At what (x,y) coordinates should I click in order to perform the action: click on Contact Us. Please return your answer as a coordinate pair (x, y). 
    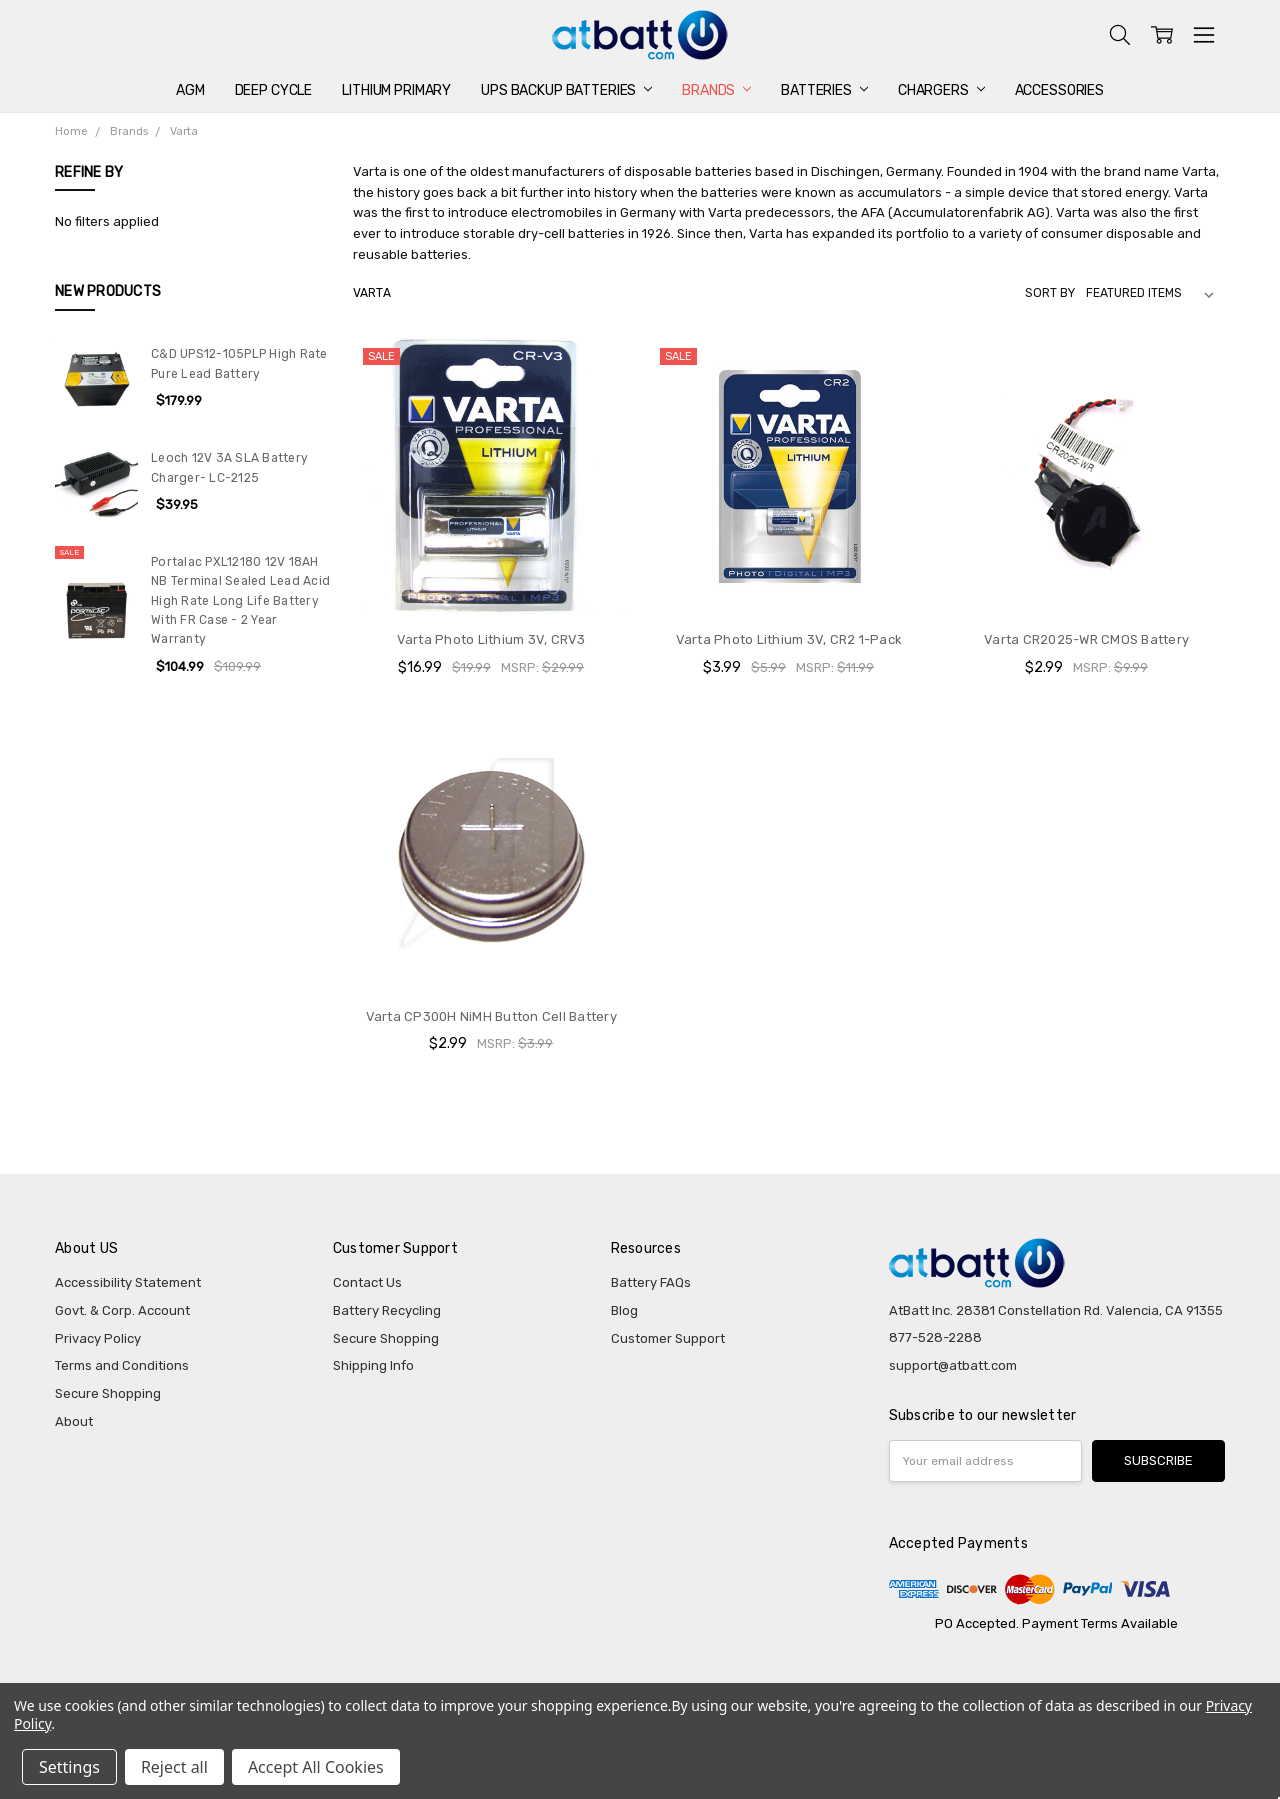
    Looking at the image, I should click on (367, 1282).